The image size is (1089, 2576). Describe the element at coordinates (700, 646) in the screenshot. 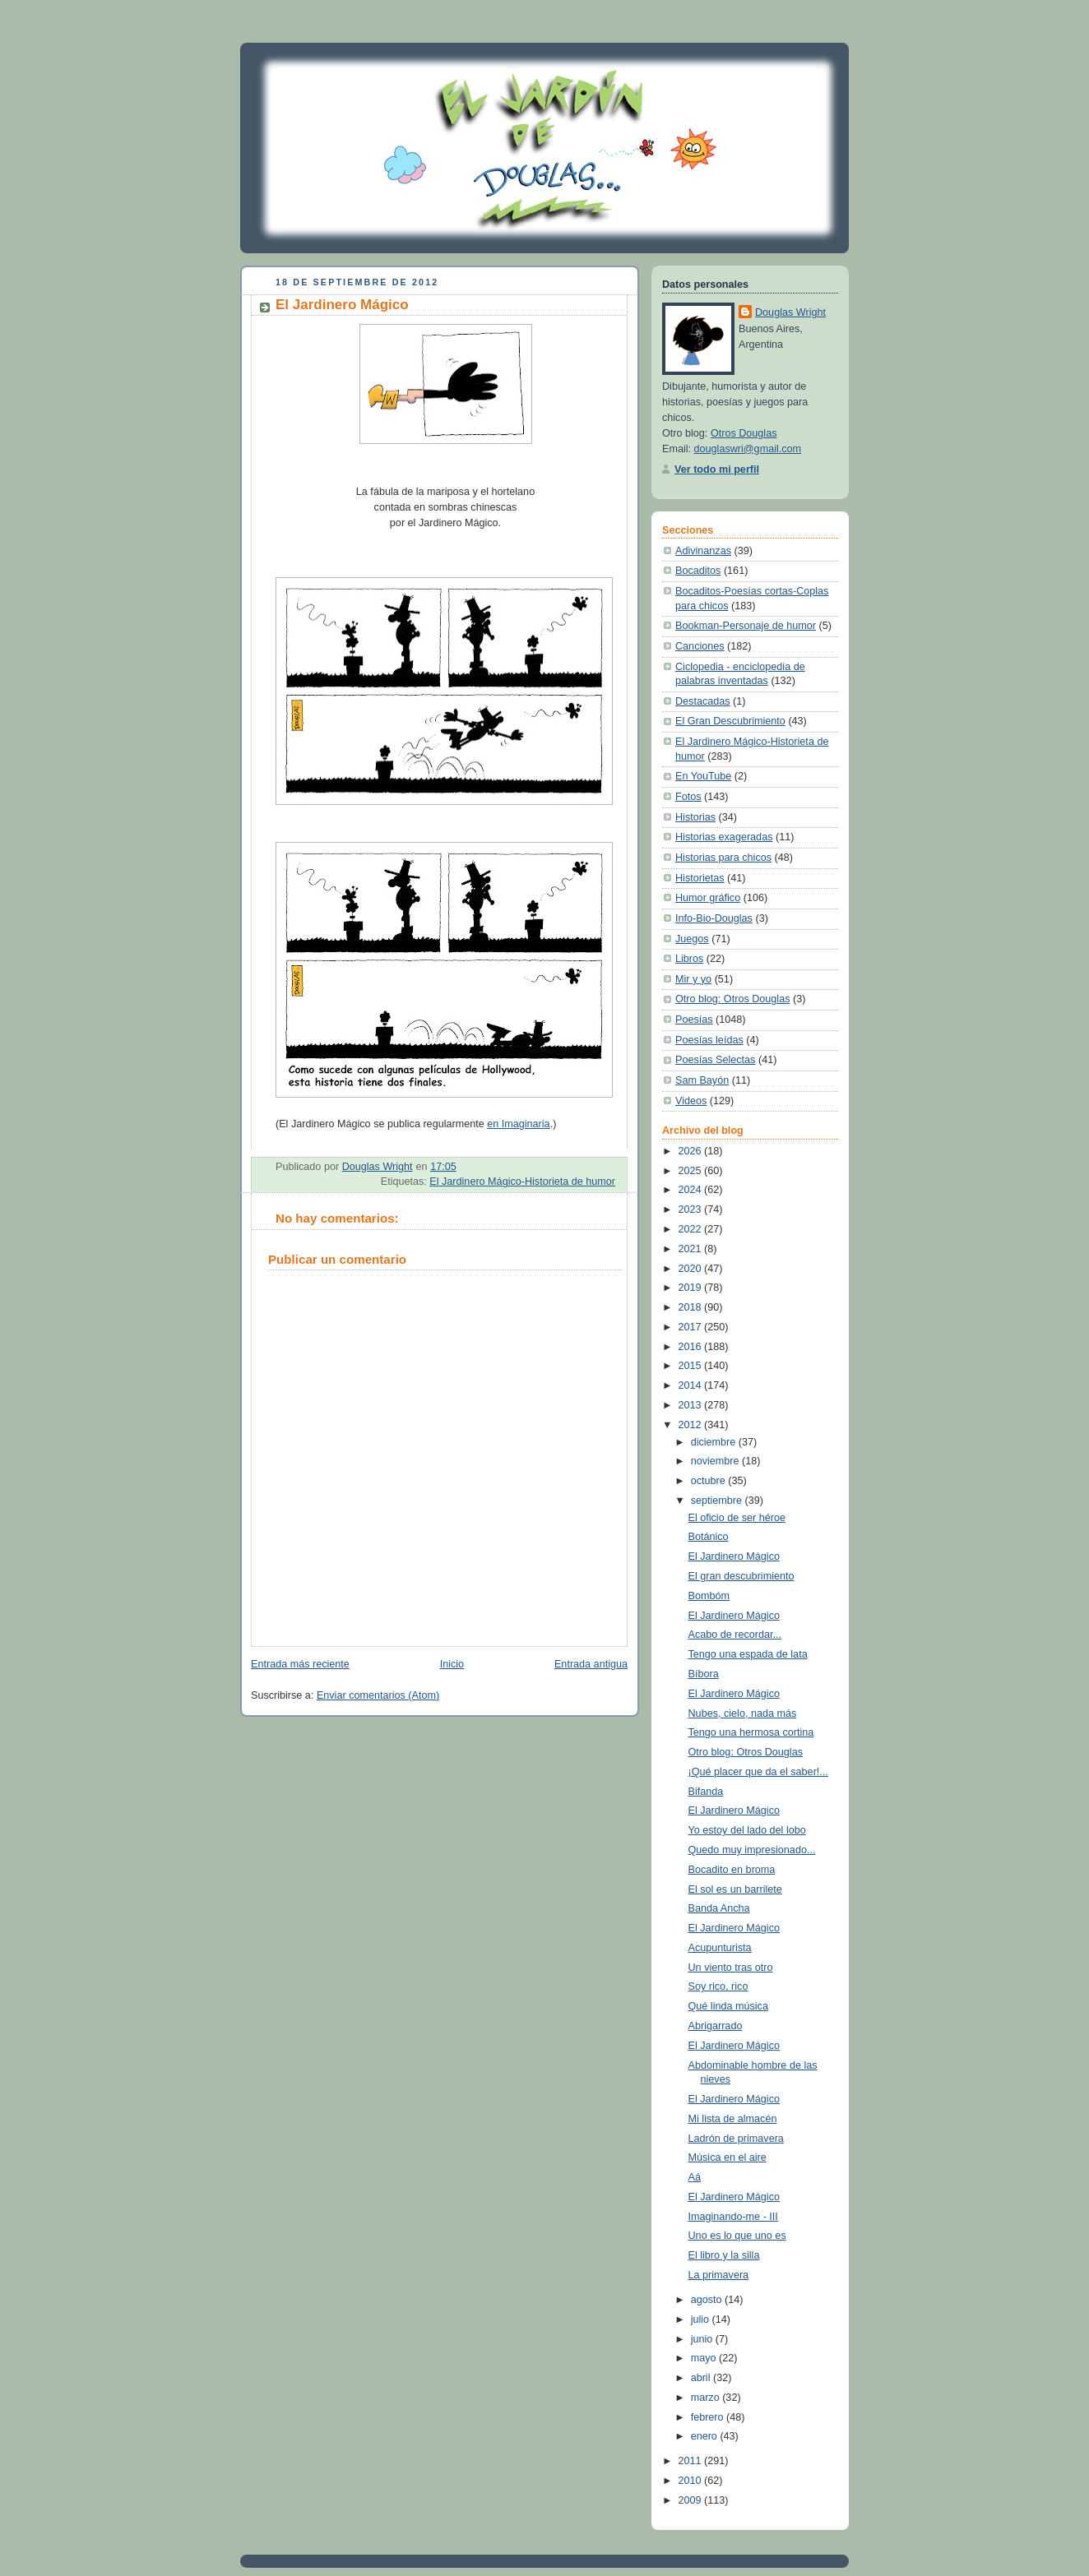

I see `Canciones` at that location.